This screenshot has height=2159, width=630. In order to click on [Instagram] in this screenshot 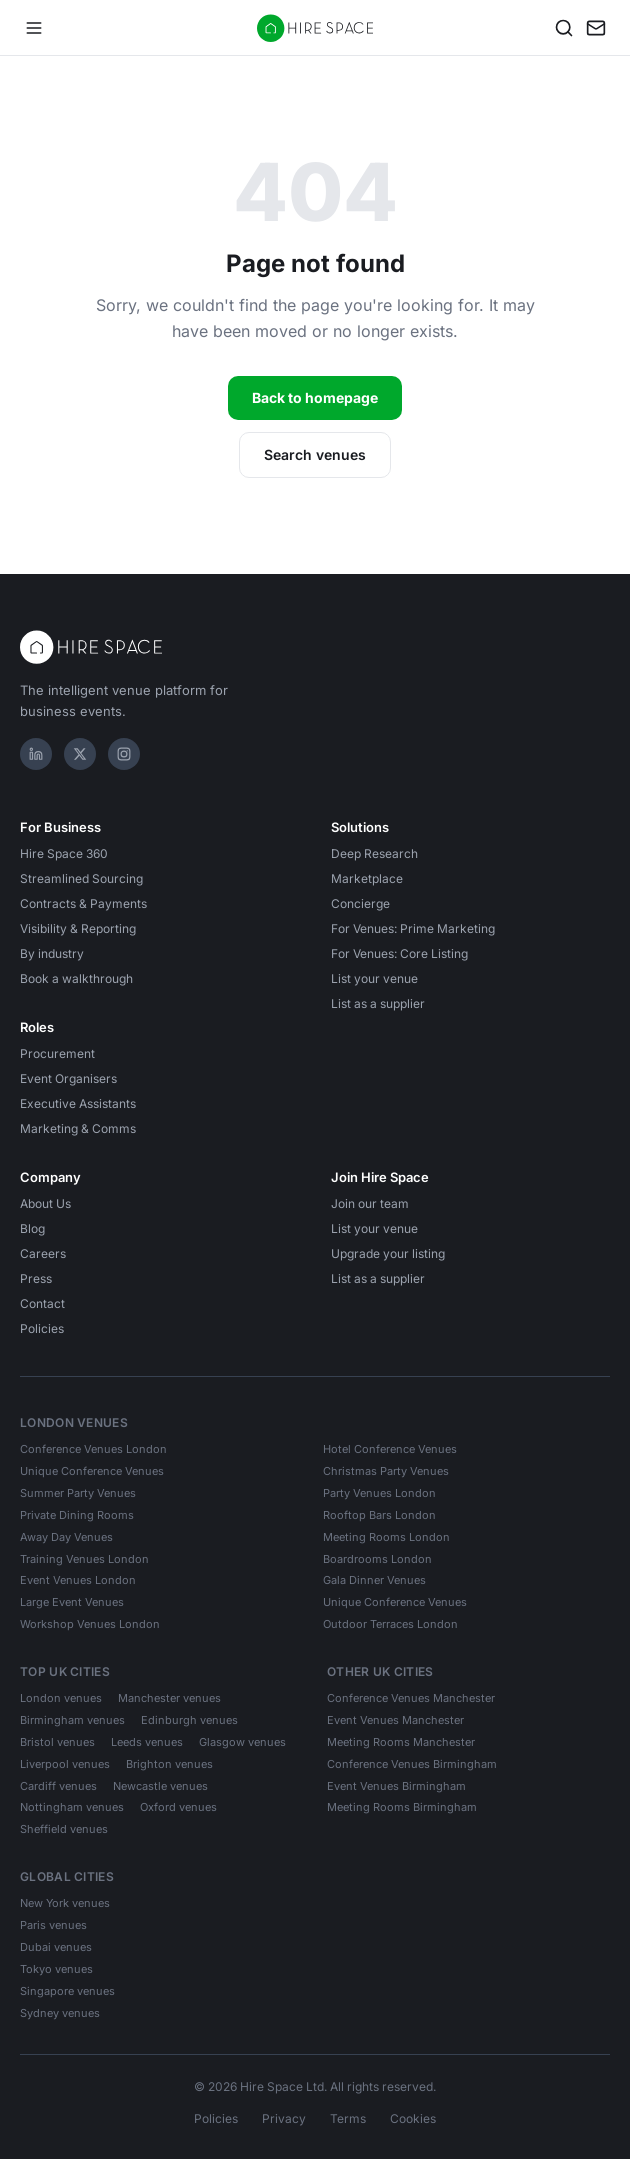, I will do `click(124, 754)`.